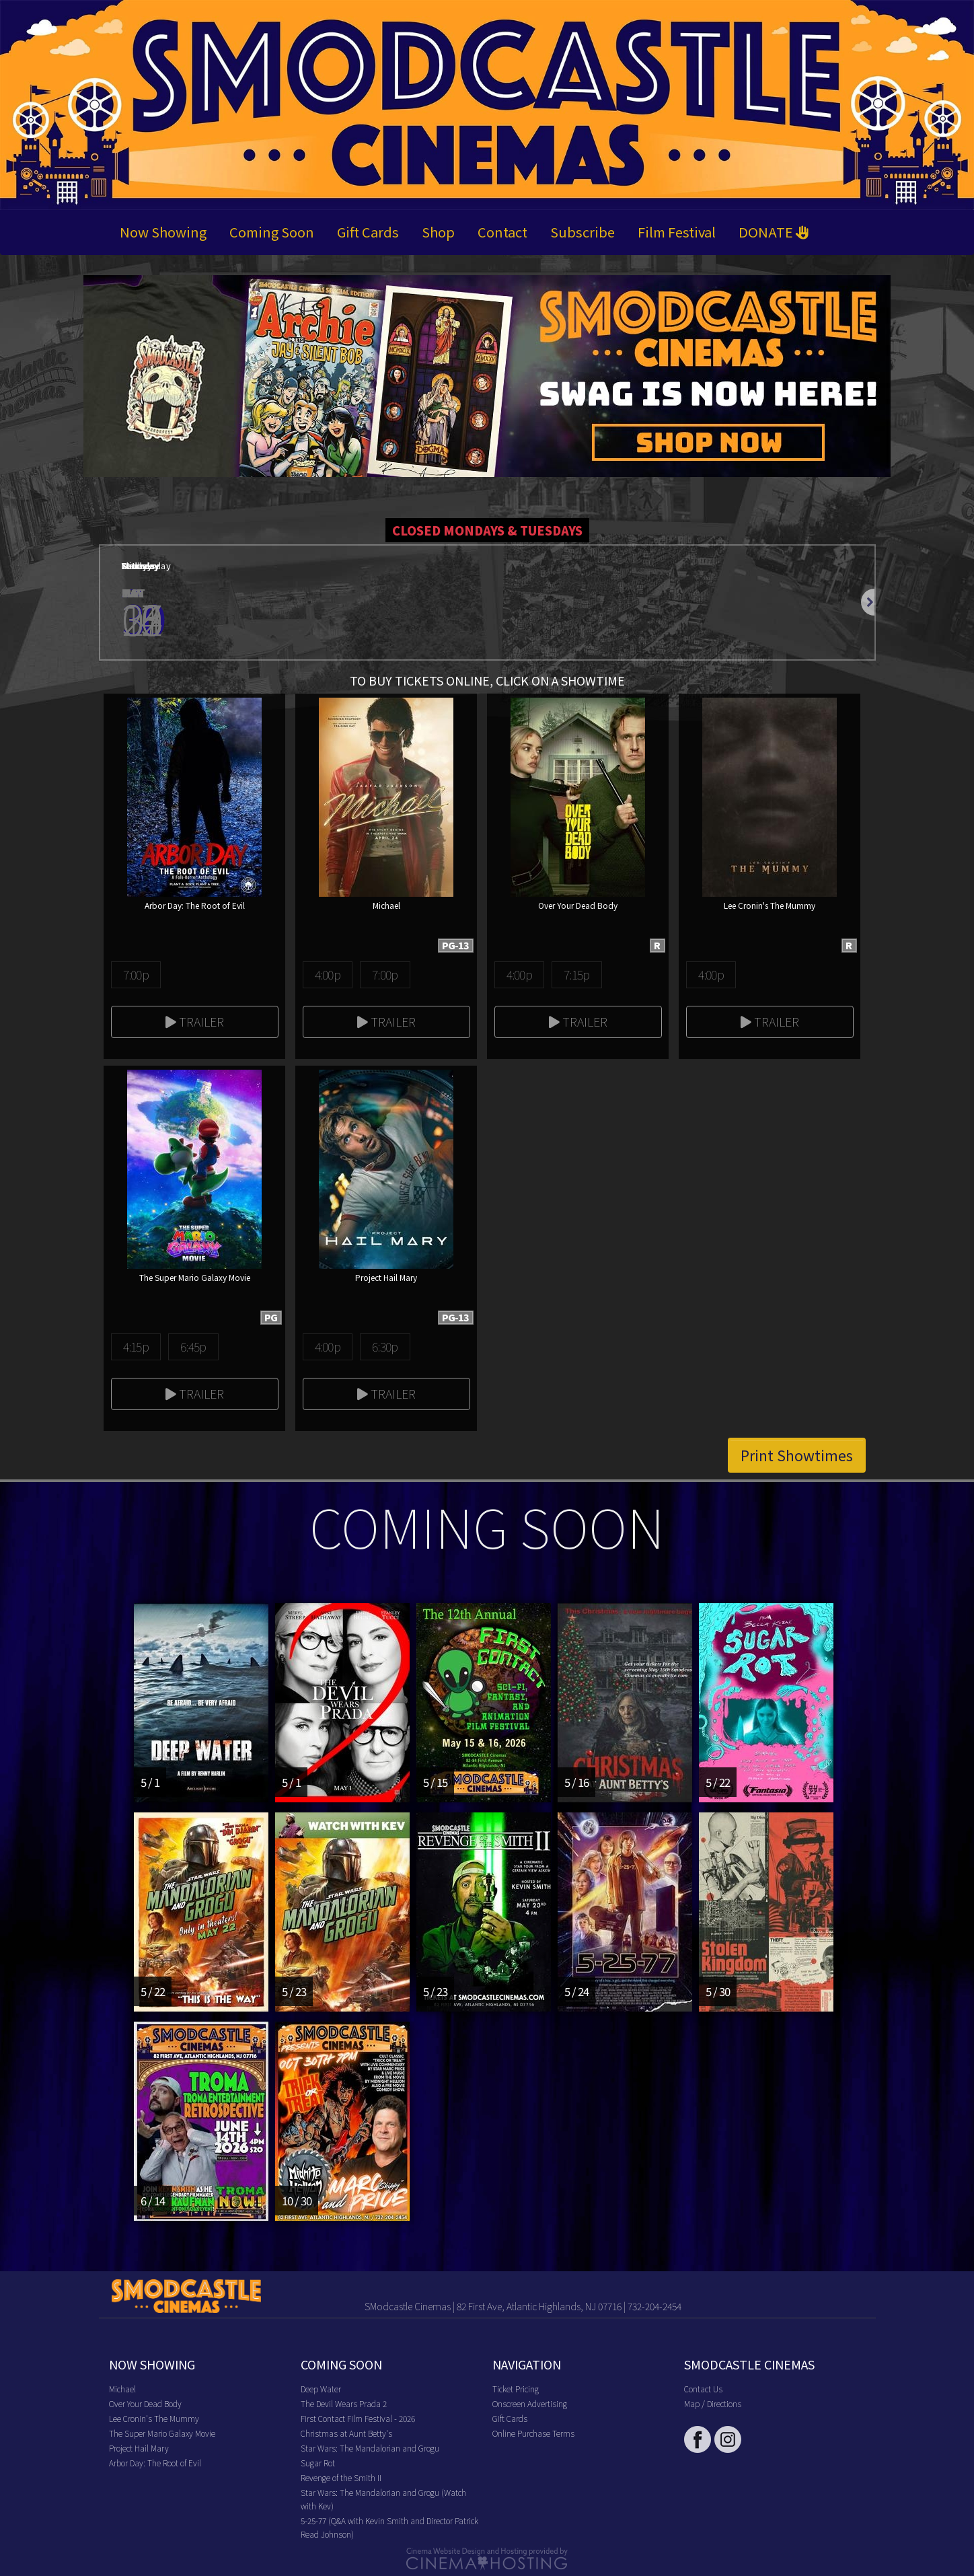  Describe the element at coordinates (438, 232) in the screenshot. I see `Shop` at that location.